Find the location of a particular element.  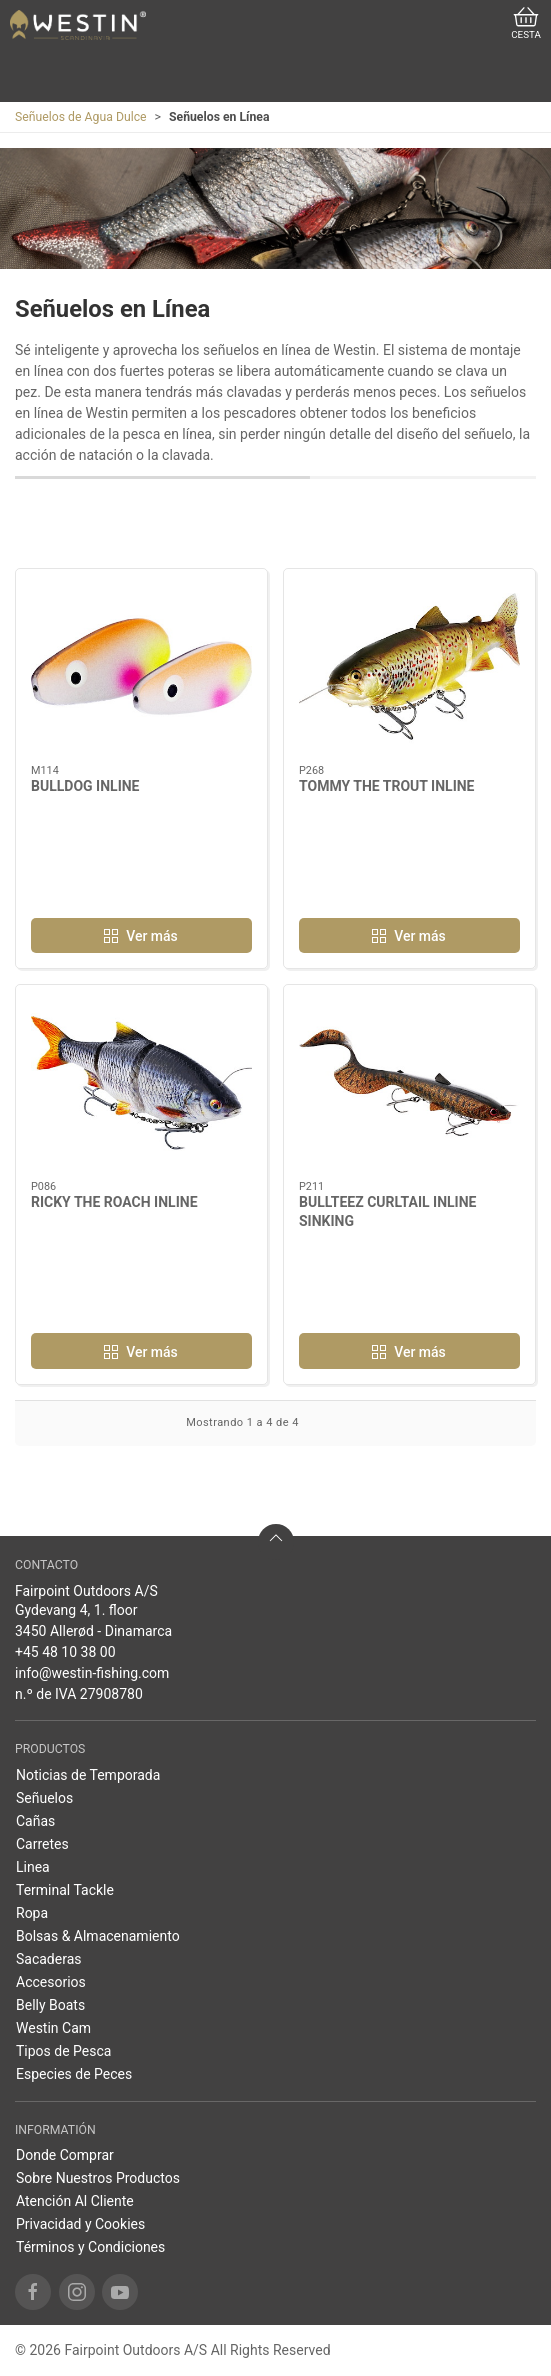

[BULLDOG INLINE] is located at coordinates (141, 667).